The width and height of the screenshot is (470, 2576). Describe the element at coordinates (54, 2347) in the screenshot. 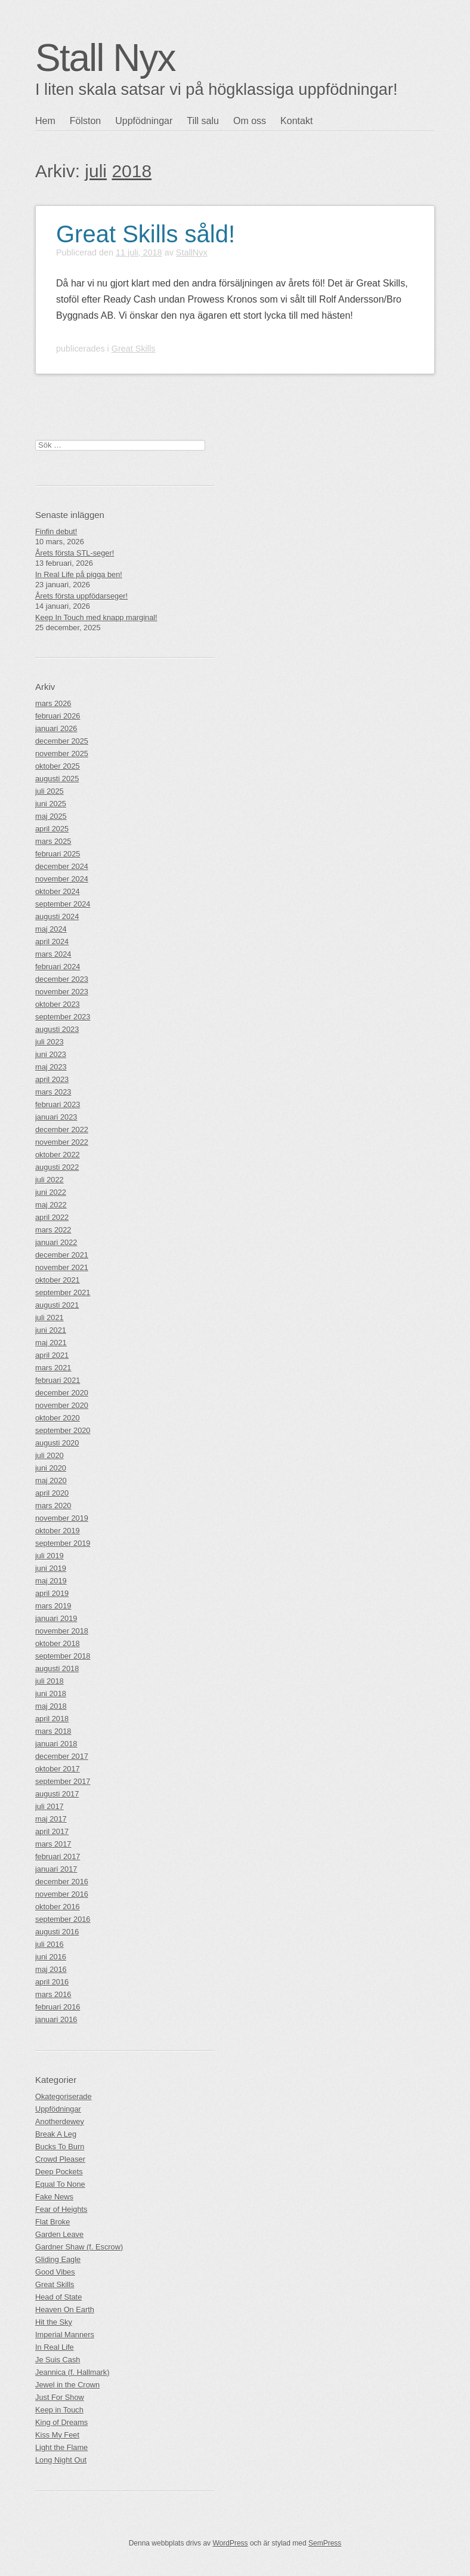

I see `In Real Life` at that location.